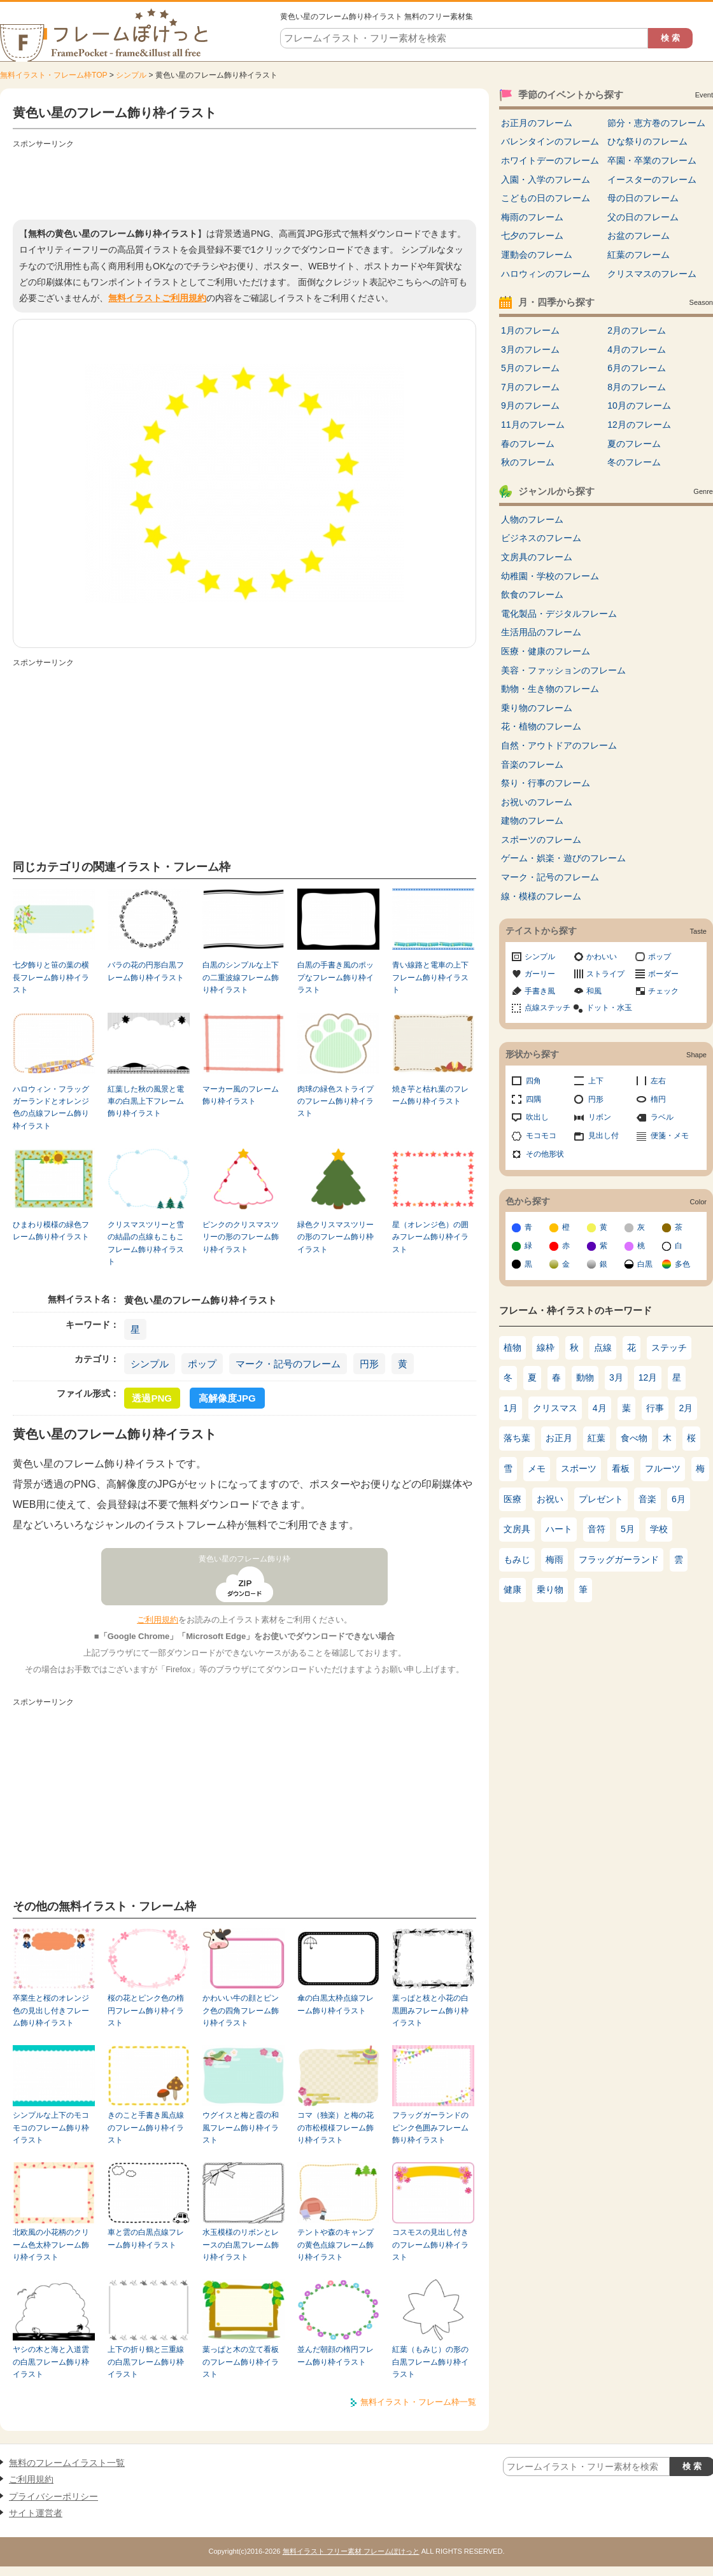  What do you see at coordinates (537, 1468) in the screenshot?
I see `メモ` at bounding box center [537, 1468].